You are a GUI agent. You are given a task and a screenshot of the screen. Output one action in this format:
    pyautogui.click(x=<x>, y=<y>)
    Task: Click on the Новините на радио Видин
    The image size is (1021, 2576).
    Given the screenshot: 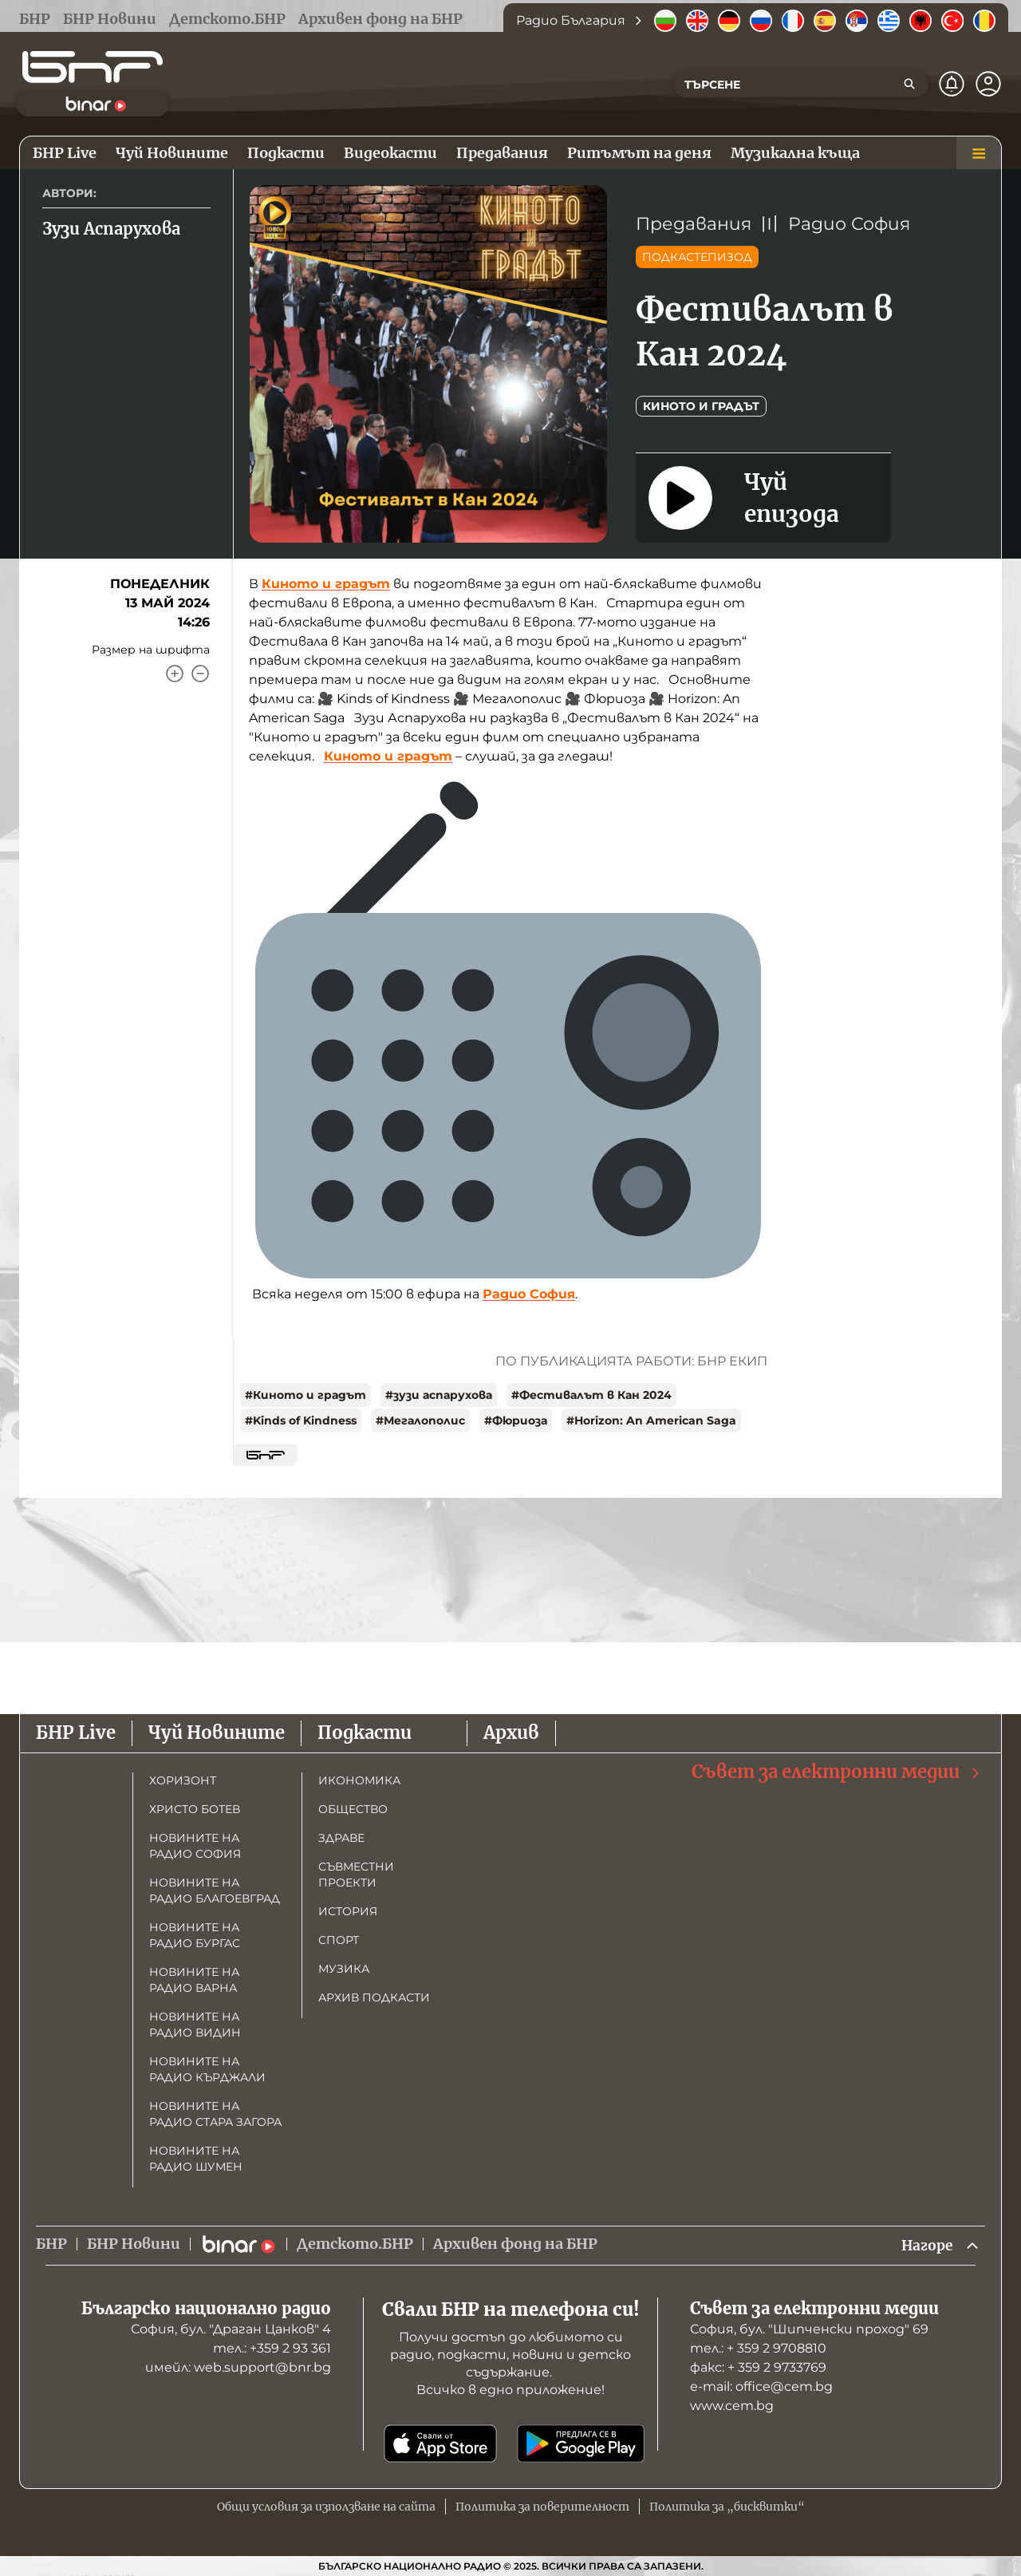 What is the action you would take?
    pyautogui.click(x=195, y=2024)
    